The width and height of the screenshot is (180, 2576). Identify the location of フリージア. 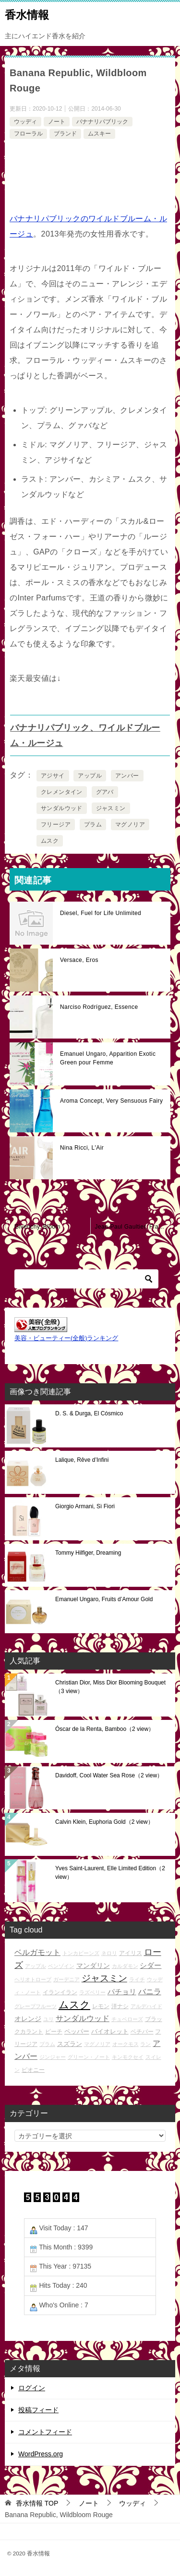
(56, 824).